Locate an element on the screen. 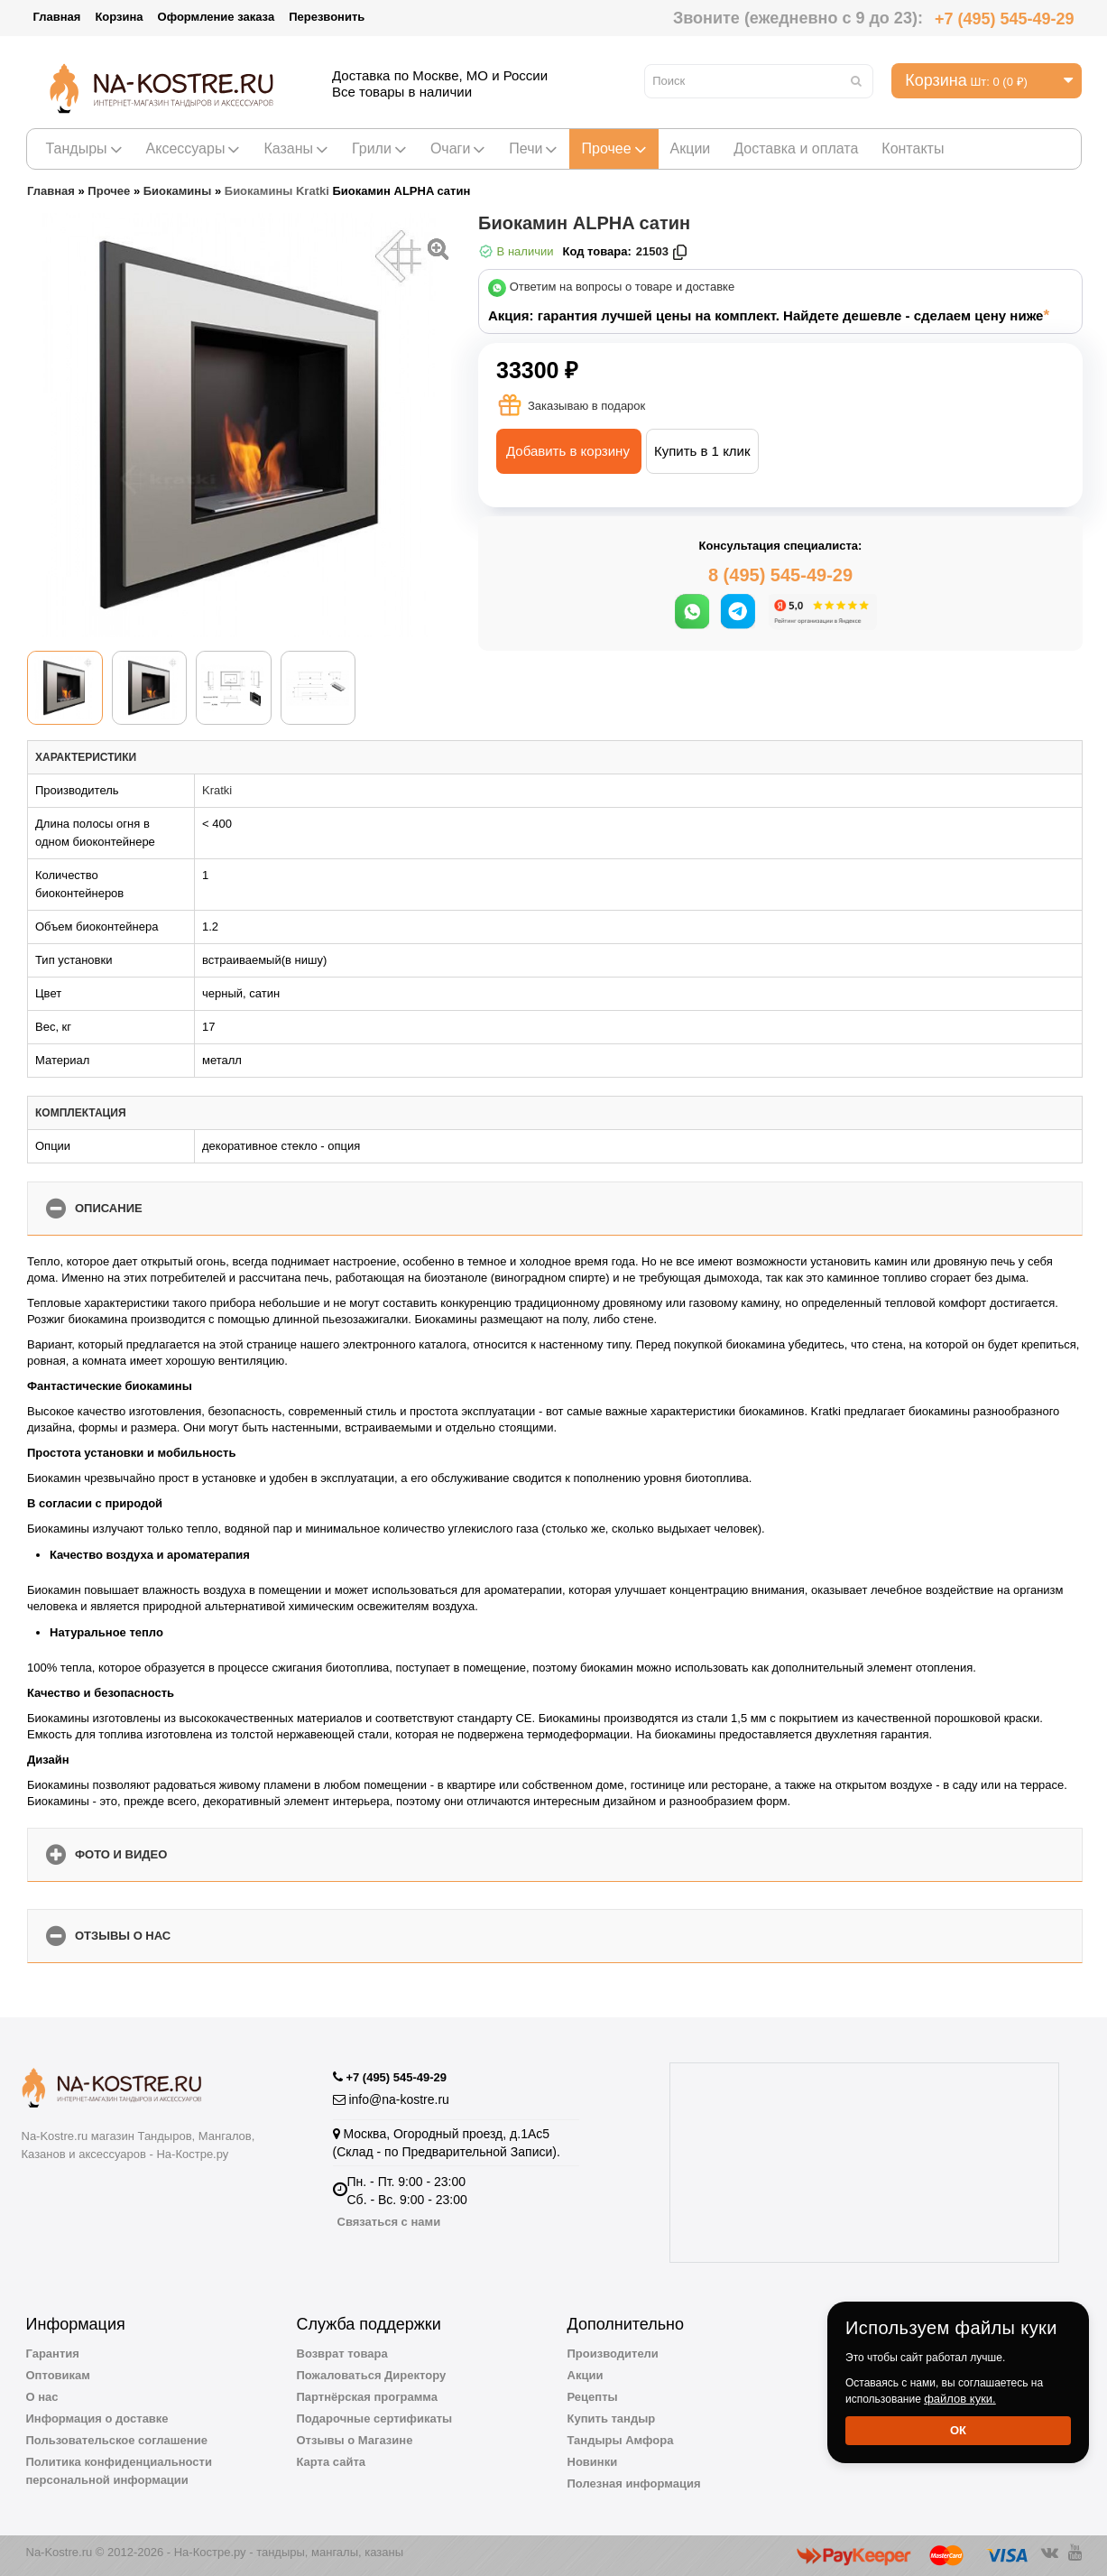 Image resolution: width=1107 pixels, height=2576 pixels. Корзина is located at coordinates (119, 16).